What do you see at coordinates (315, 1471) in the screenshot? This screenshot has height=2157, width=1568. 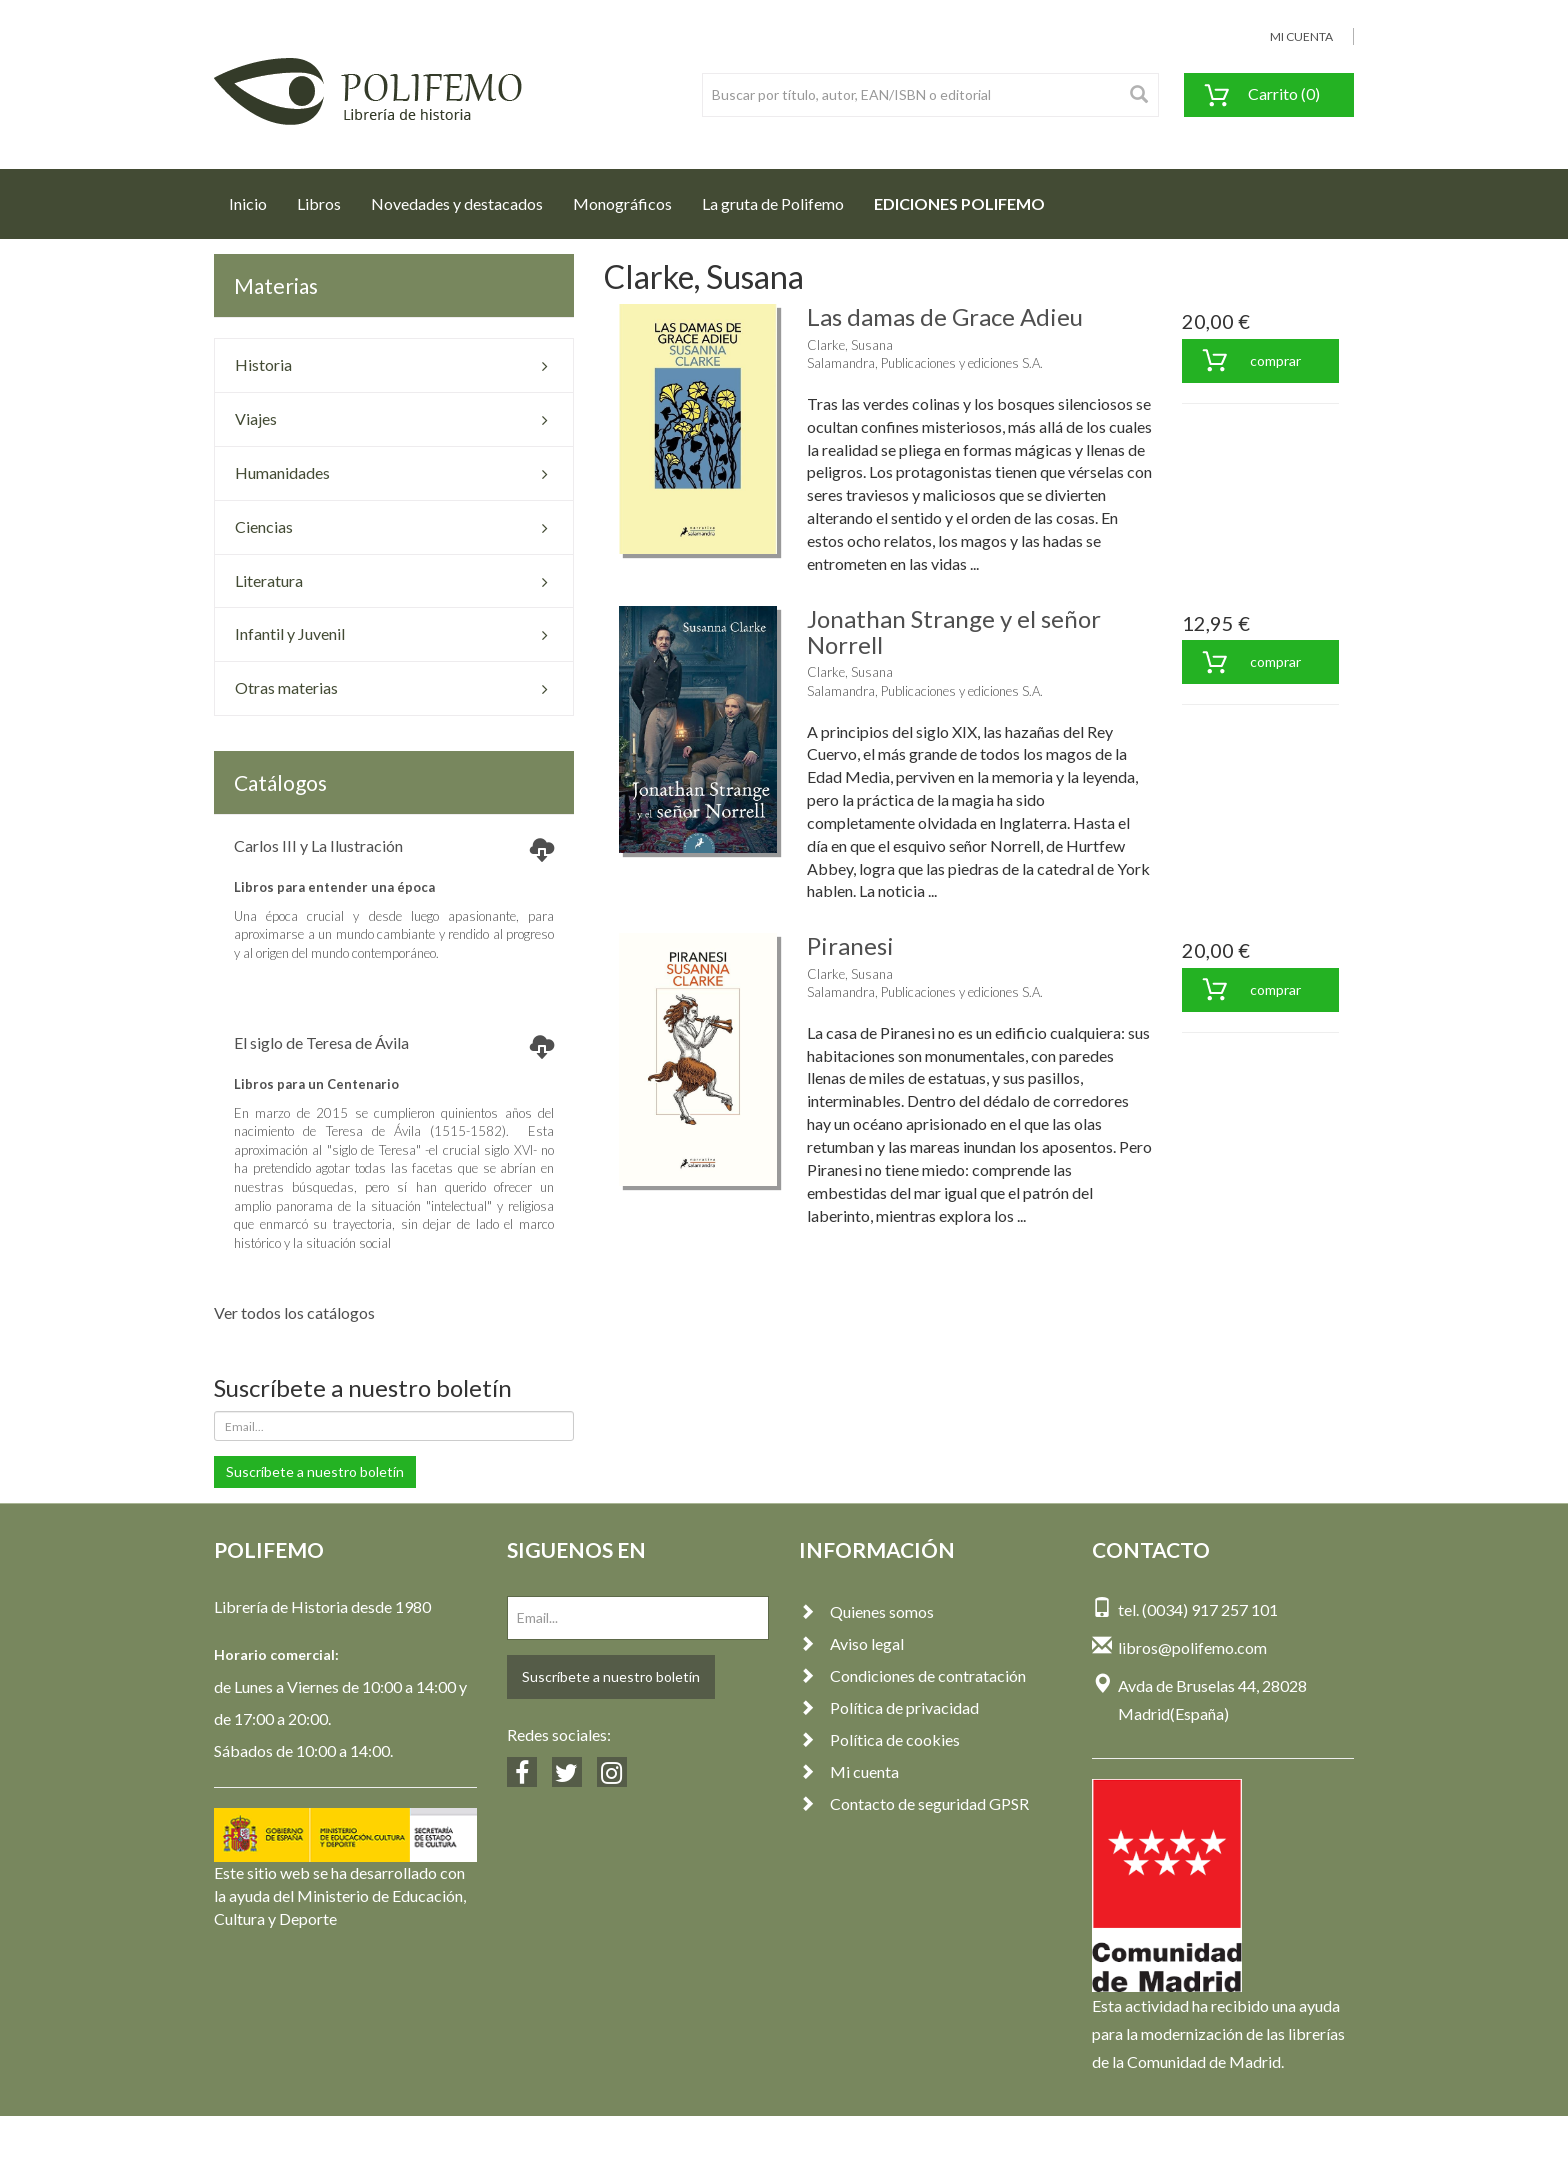 I see `Suscríbete a nuestro boletín` at bounding box center [315, 1471].